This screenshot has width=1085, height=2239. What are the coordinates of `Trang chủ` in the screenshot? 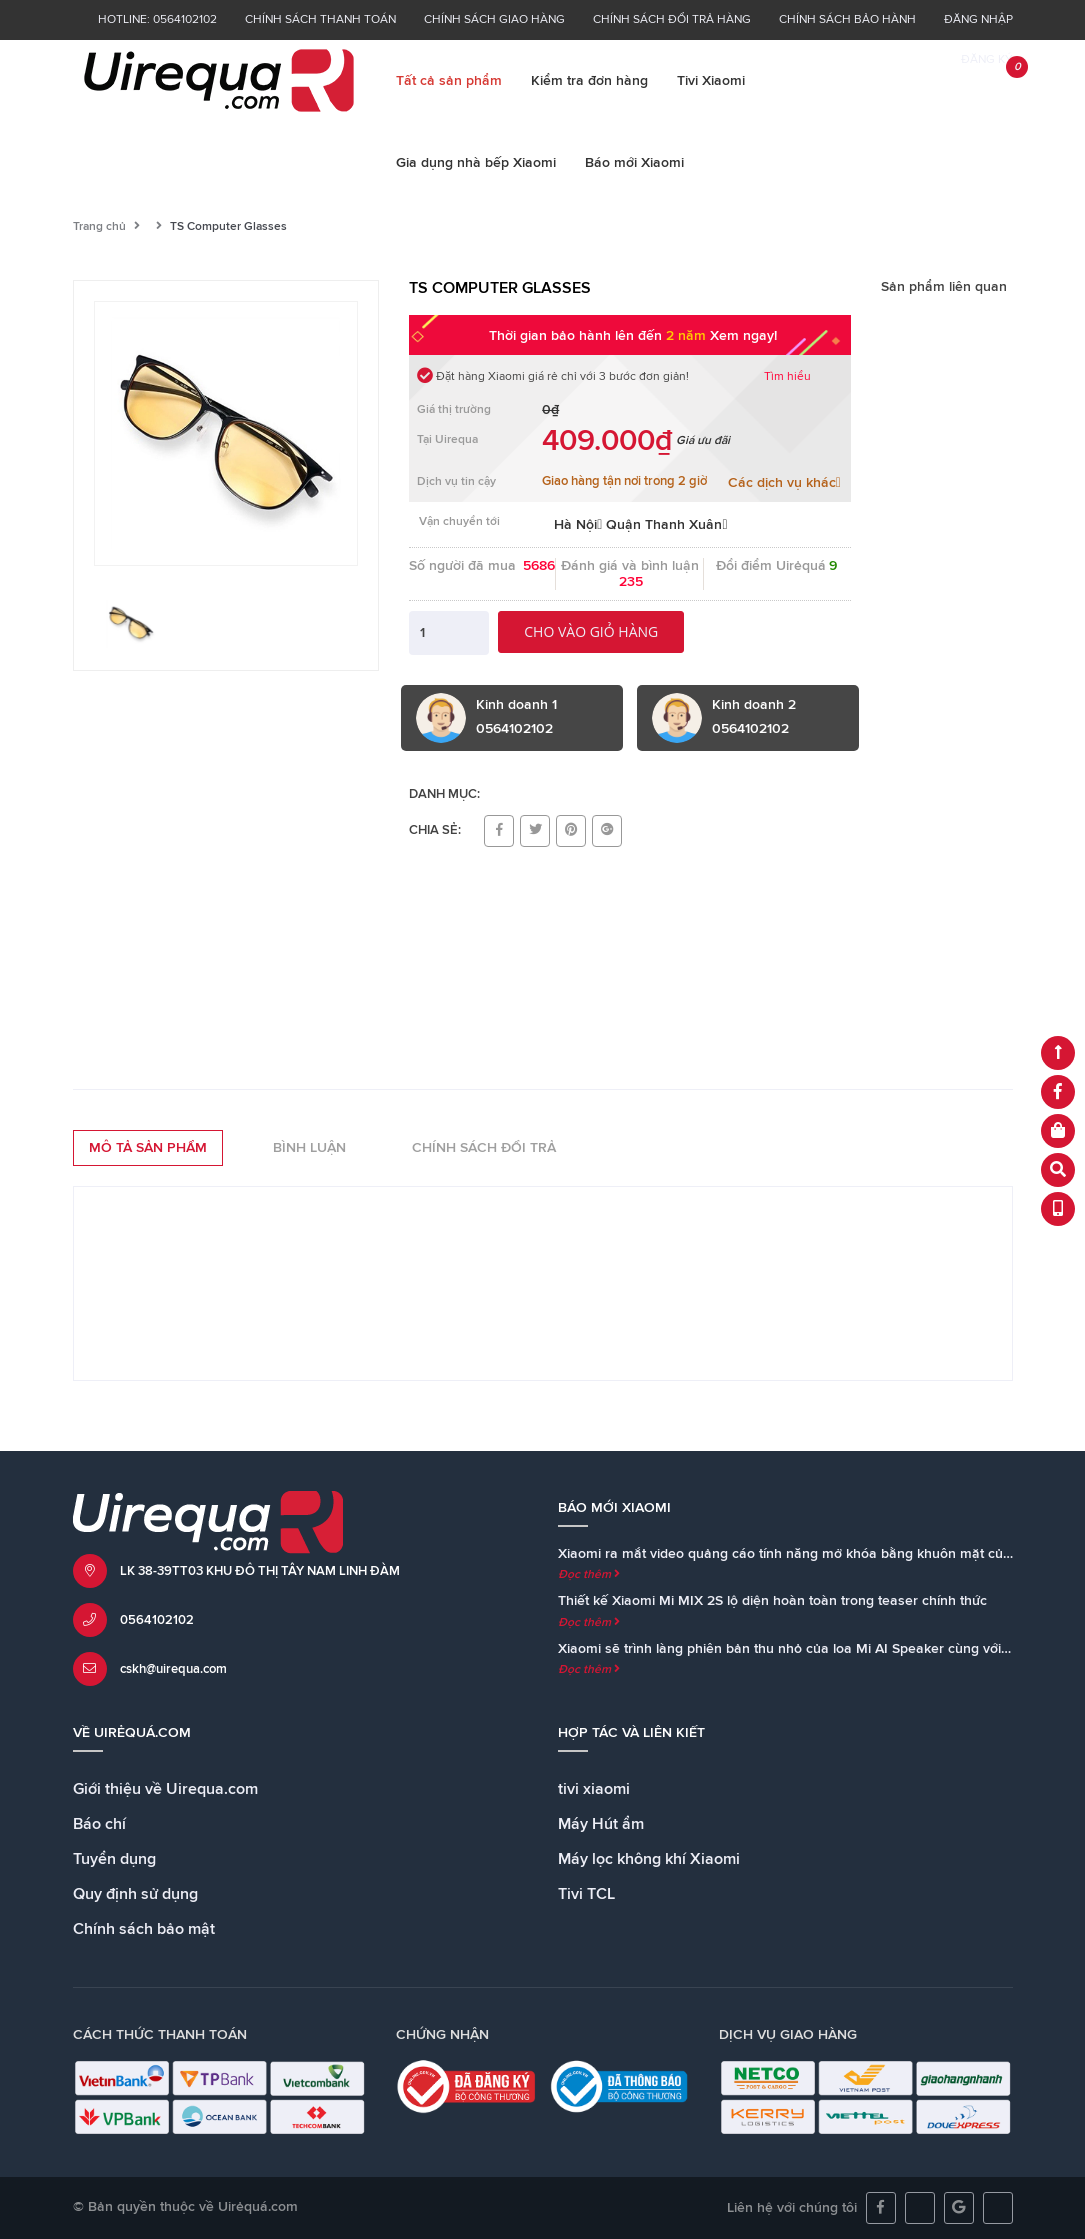 It's located at (99, 227).